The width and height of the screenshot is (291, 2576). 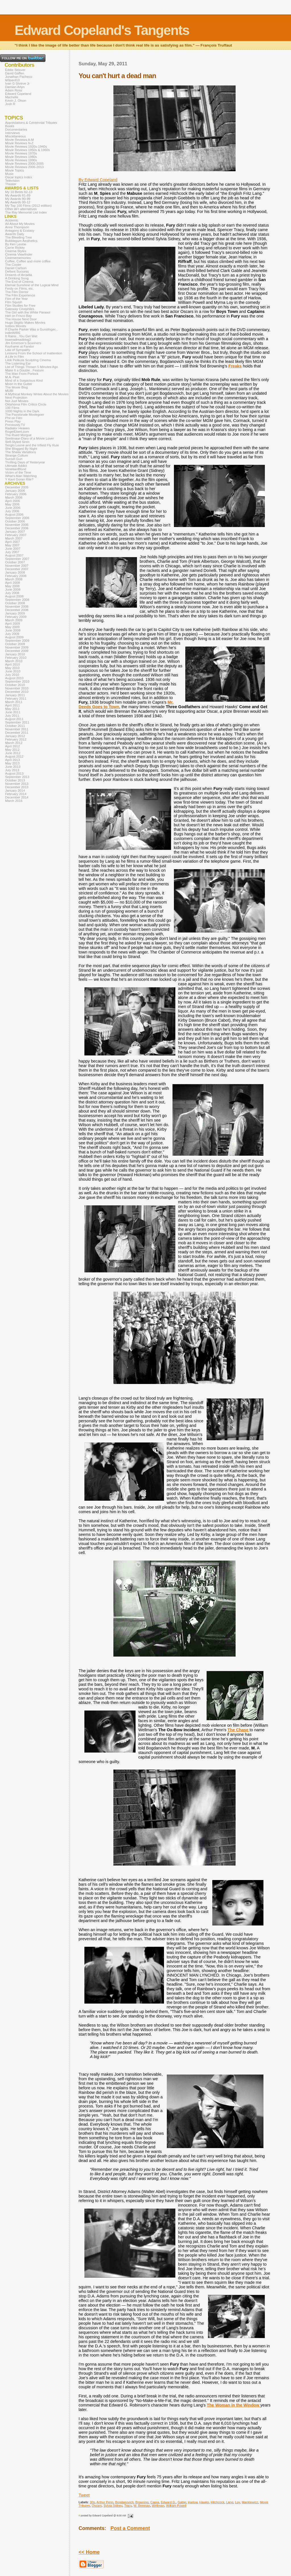 I want to click on Film Studies for Free, so click(x=20, y=305).